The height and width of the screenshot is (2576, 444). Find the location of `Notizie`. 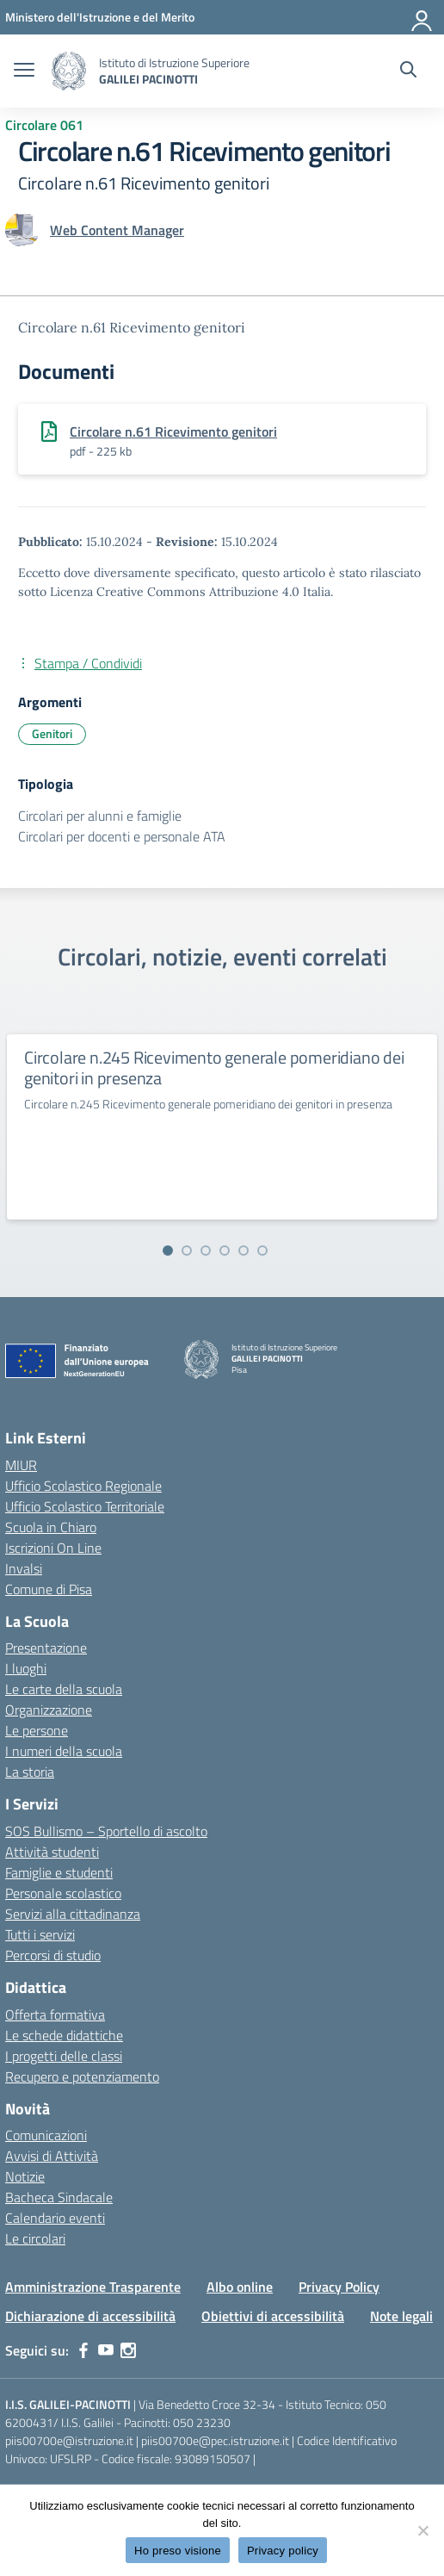

Notizie is located at coordinates (25, 2176).